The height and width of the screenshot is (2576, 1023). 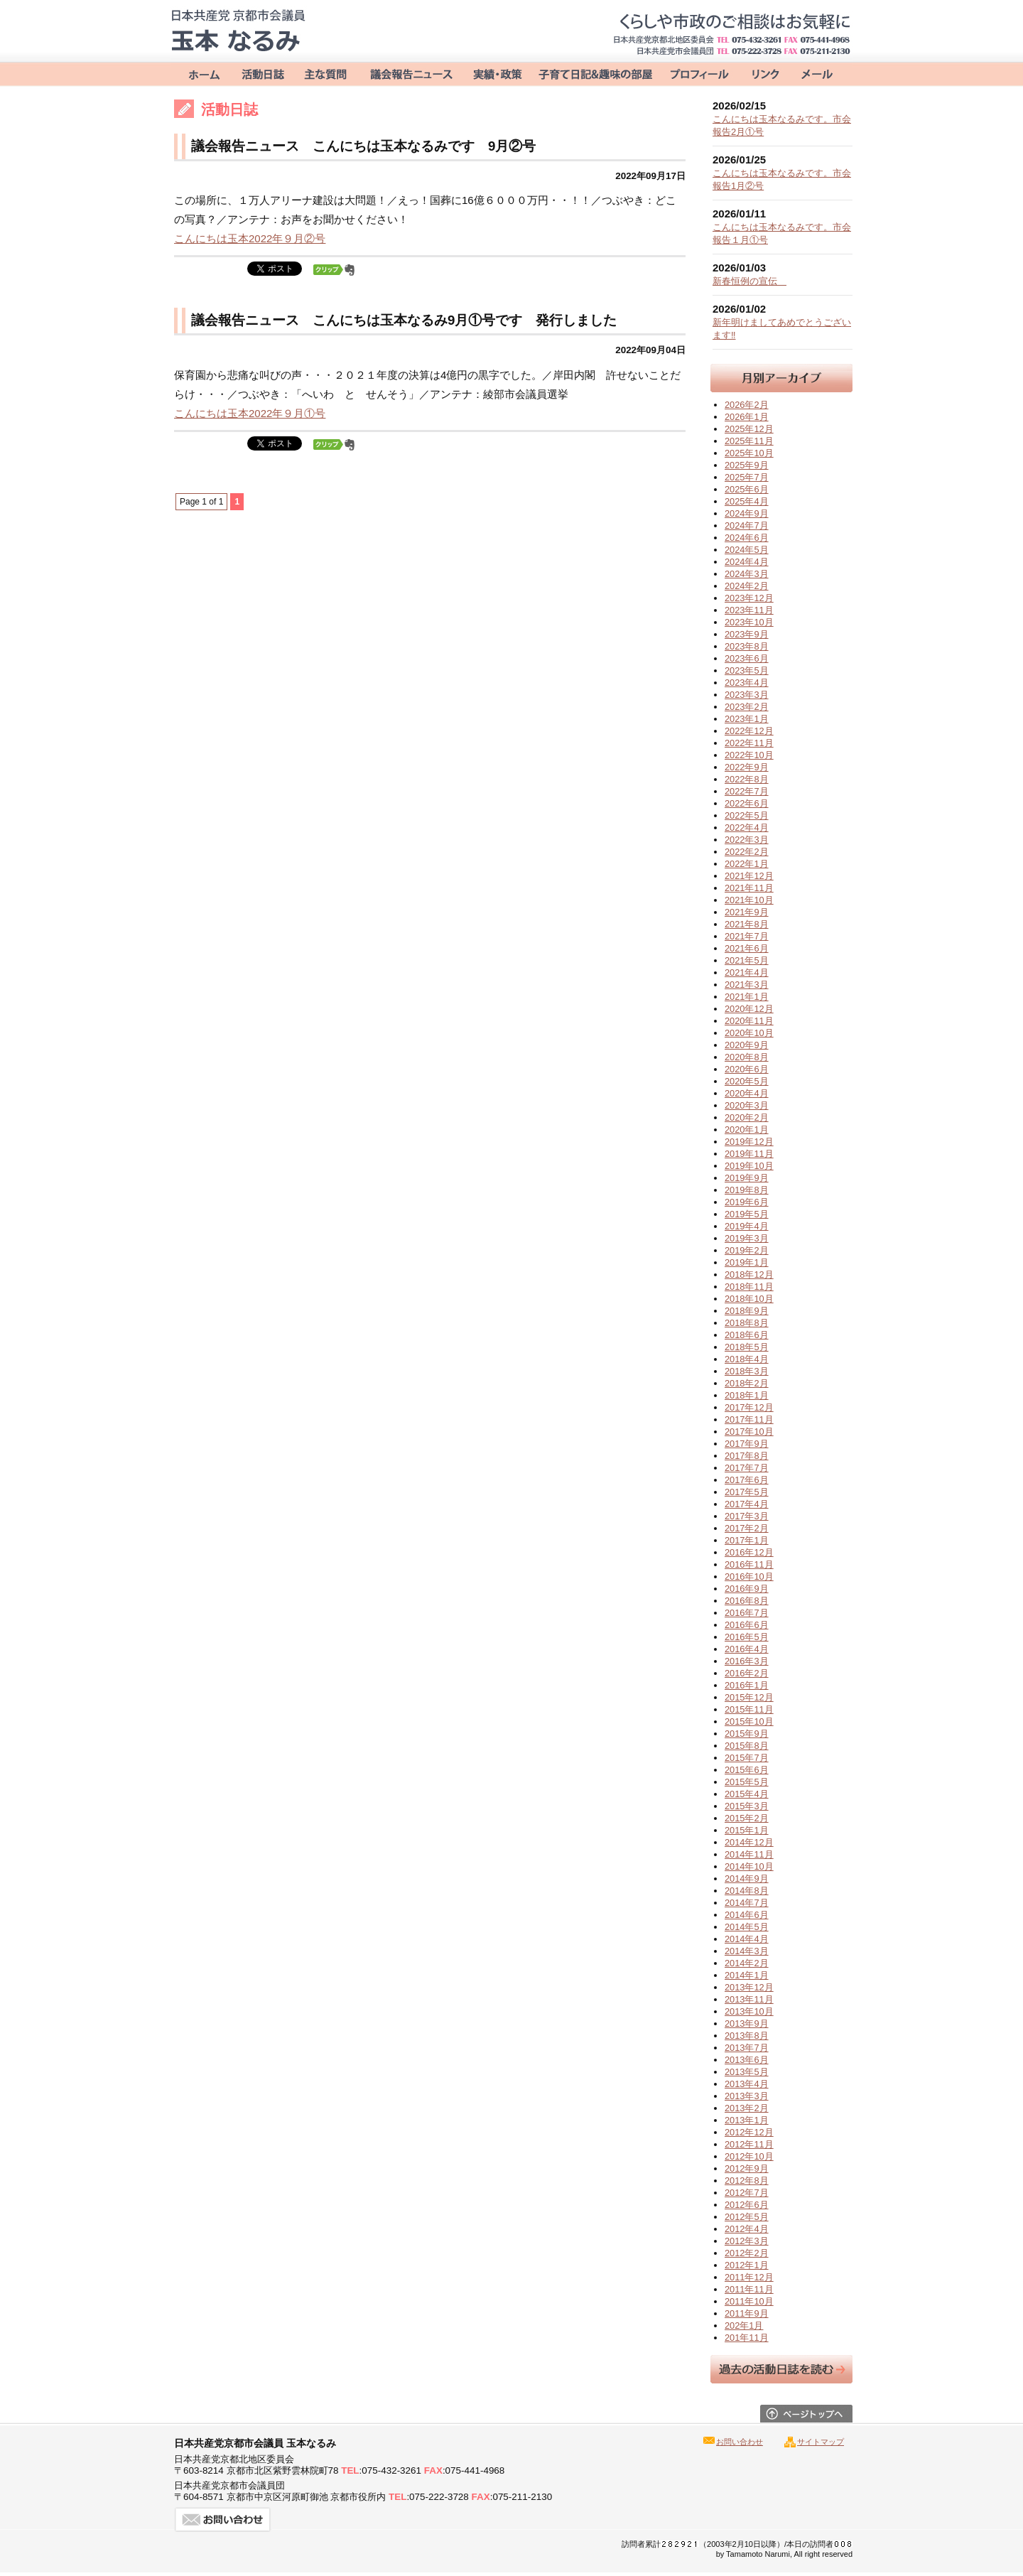 What do you see at coordinates (595, 73) in the screenshot?
I see `子育て＆趣味の部屋` at bounding box center [595, 73].